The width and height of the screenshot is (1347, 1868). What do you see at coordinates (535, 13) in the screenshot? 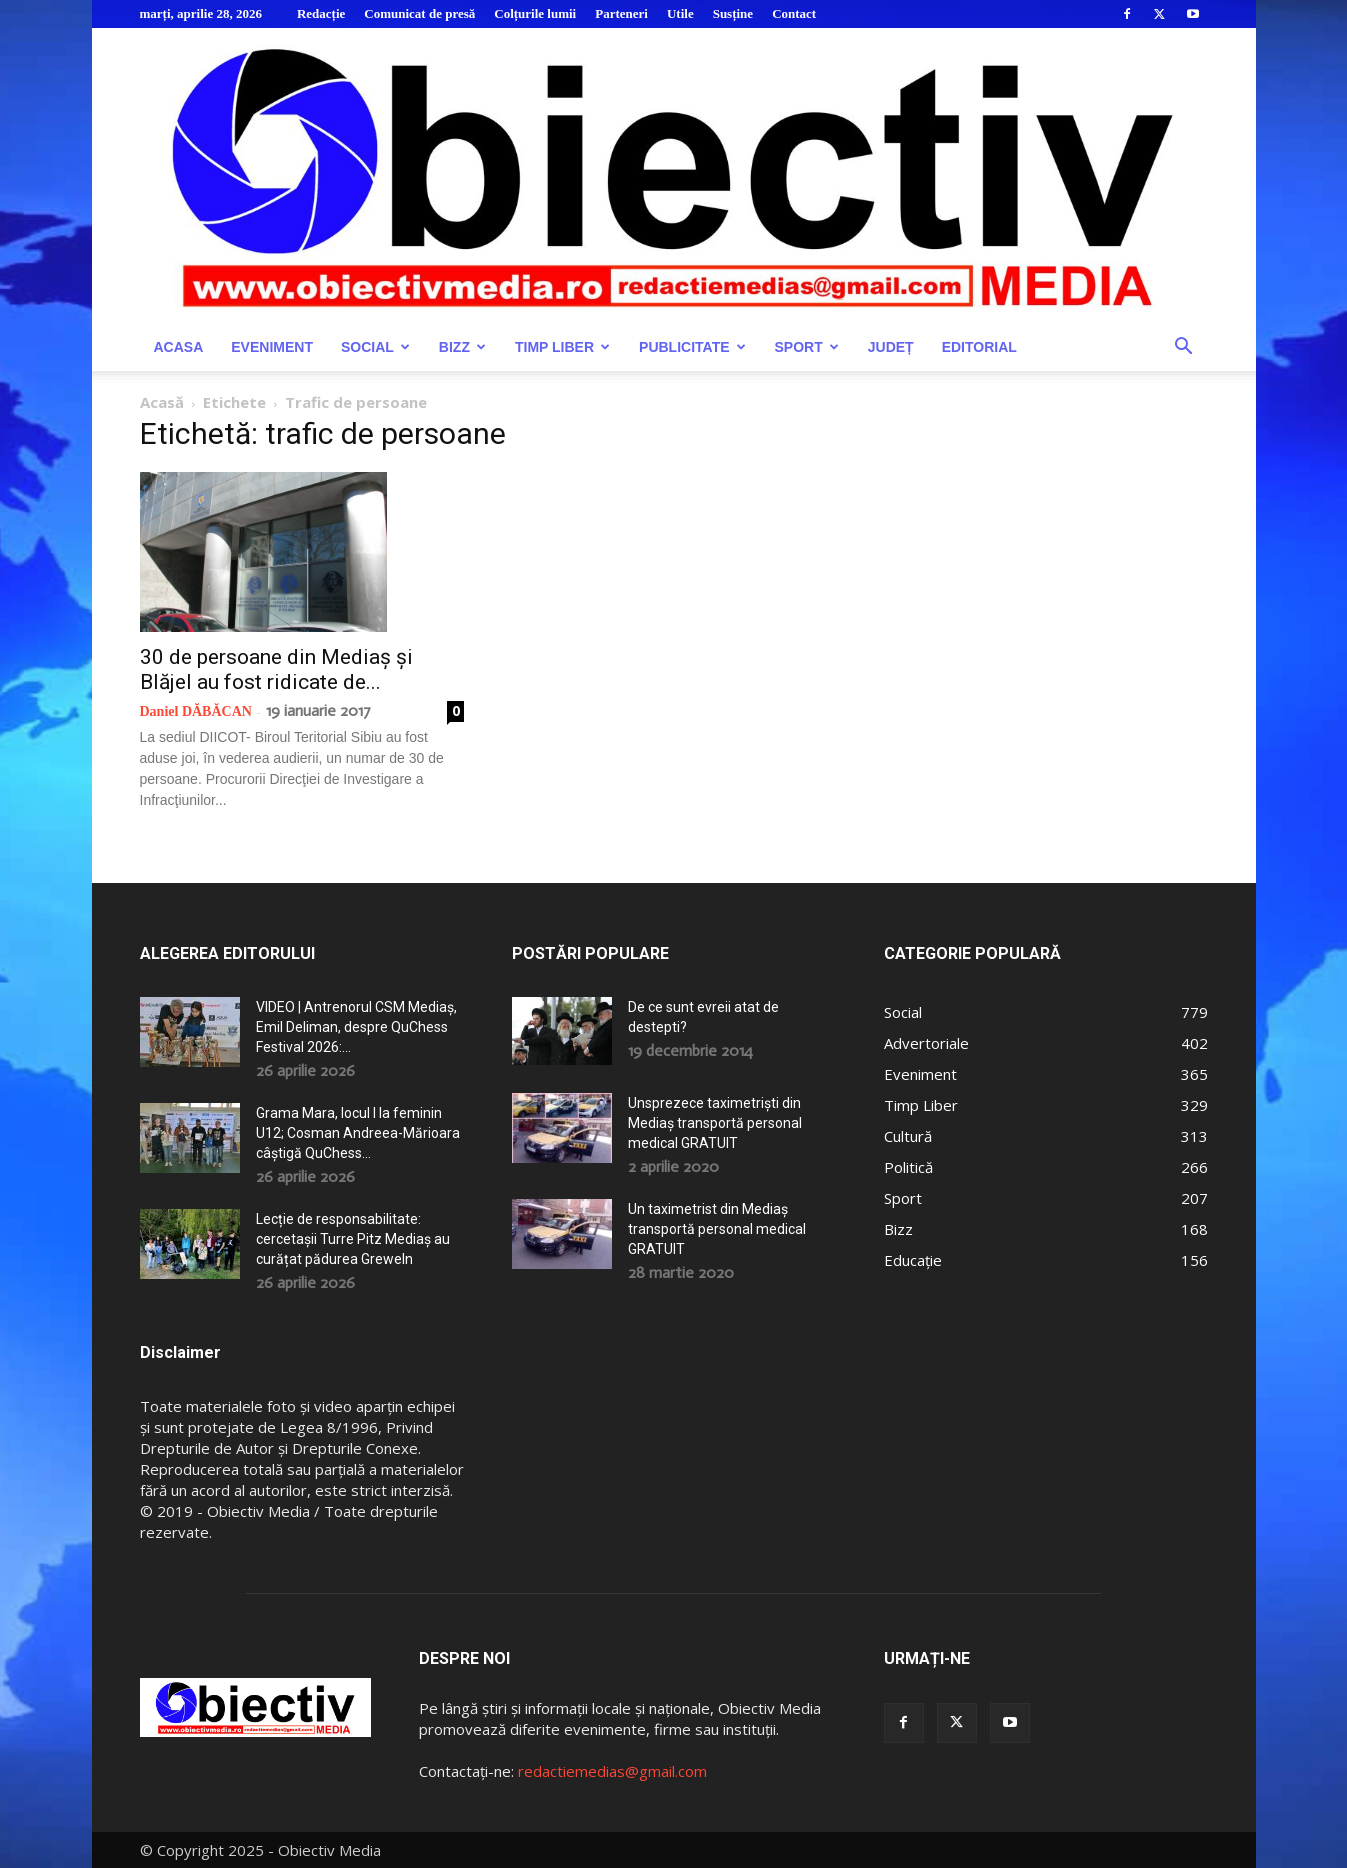
I see `Colțurile lumii` at bounding box center [535, 13].